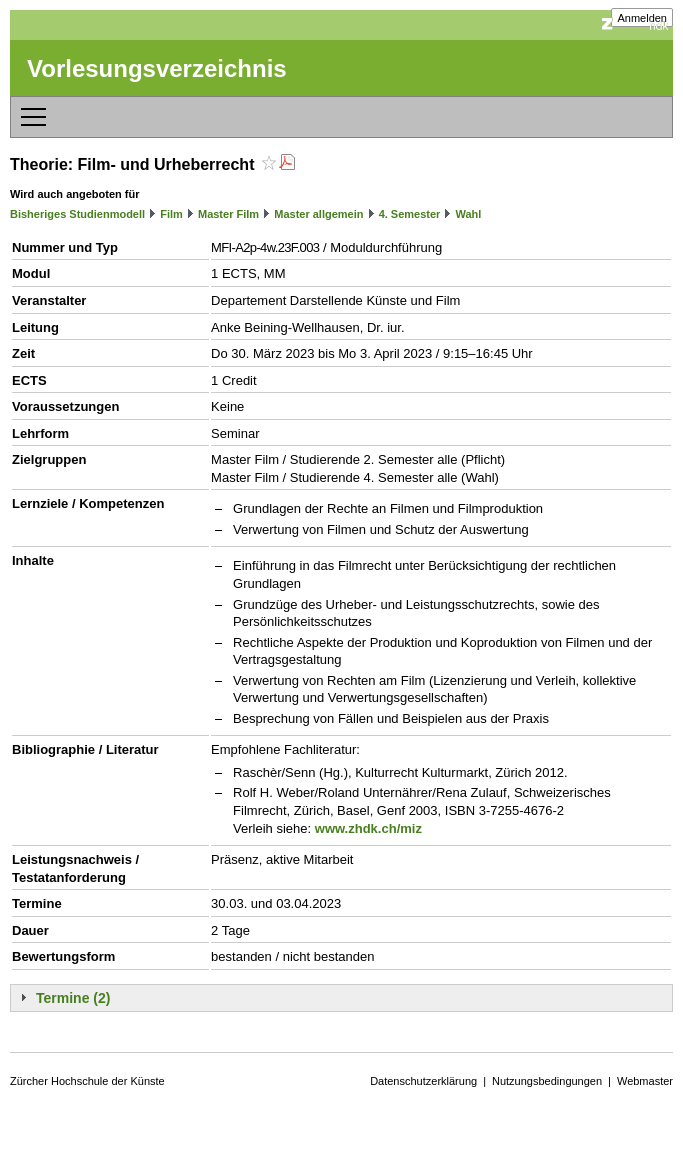  What do you see at coordinates (318, 214) in the screenshot?
I see `Master allgemein` at bounding box center [318, 214].